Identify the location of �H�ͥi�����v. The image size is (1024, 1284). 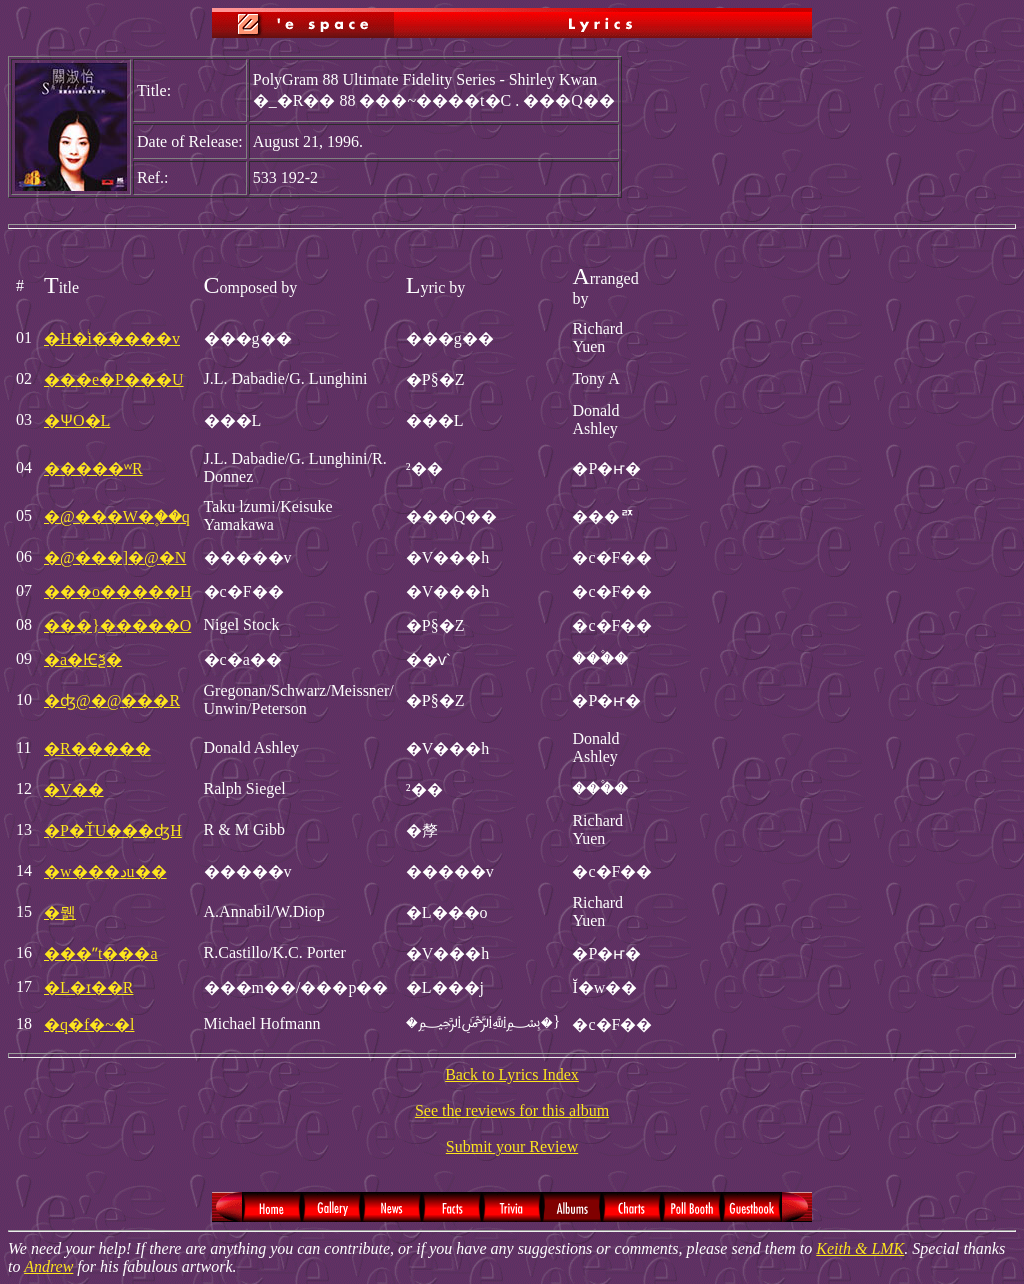
(112, 338).